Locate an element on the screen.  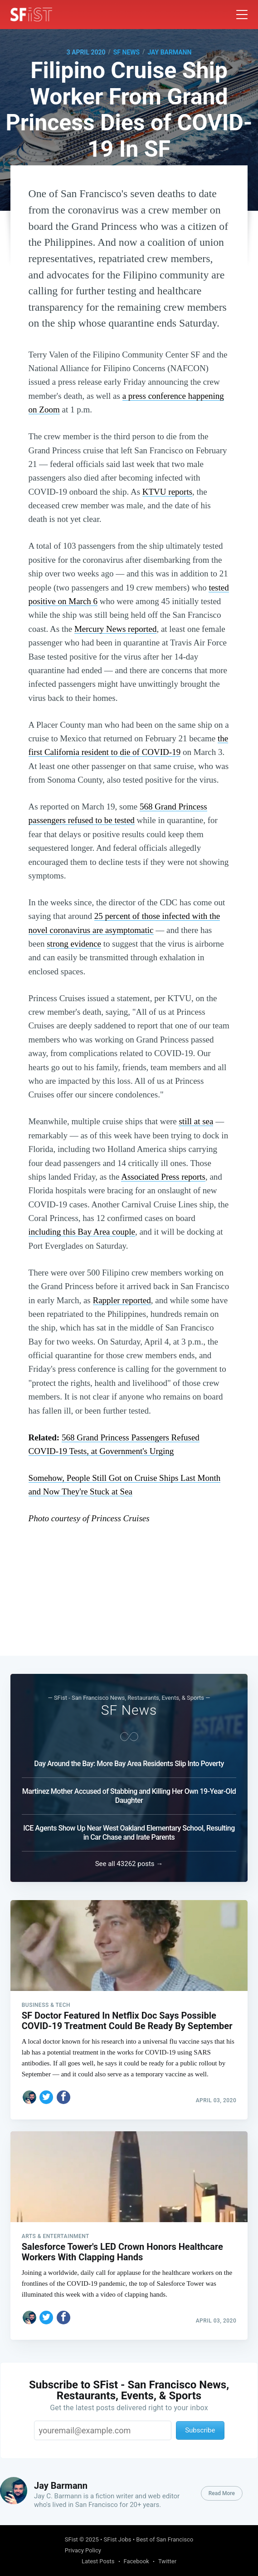
Martinez Mother Accused of Stabbing and Killing Her Own 19-Year-Old Daughter is located at coordinates (129, 1793).